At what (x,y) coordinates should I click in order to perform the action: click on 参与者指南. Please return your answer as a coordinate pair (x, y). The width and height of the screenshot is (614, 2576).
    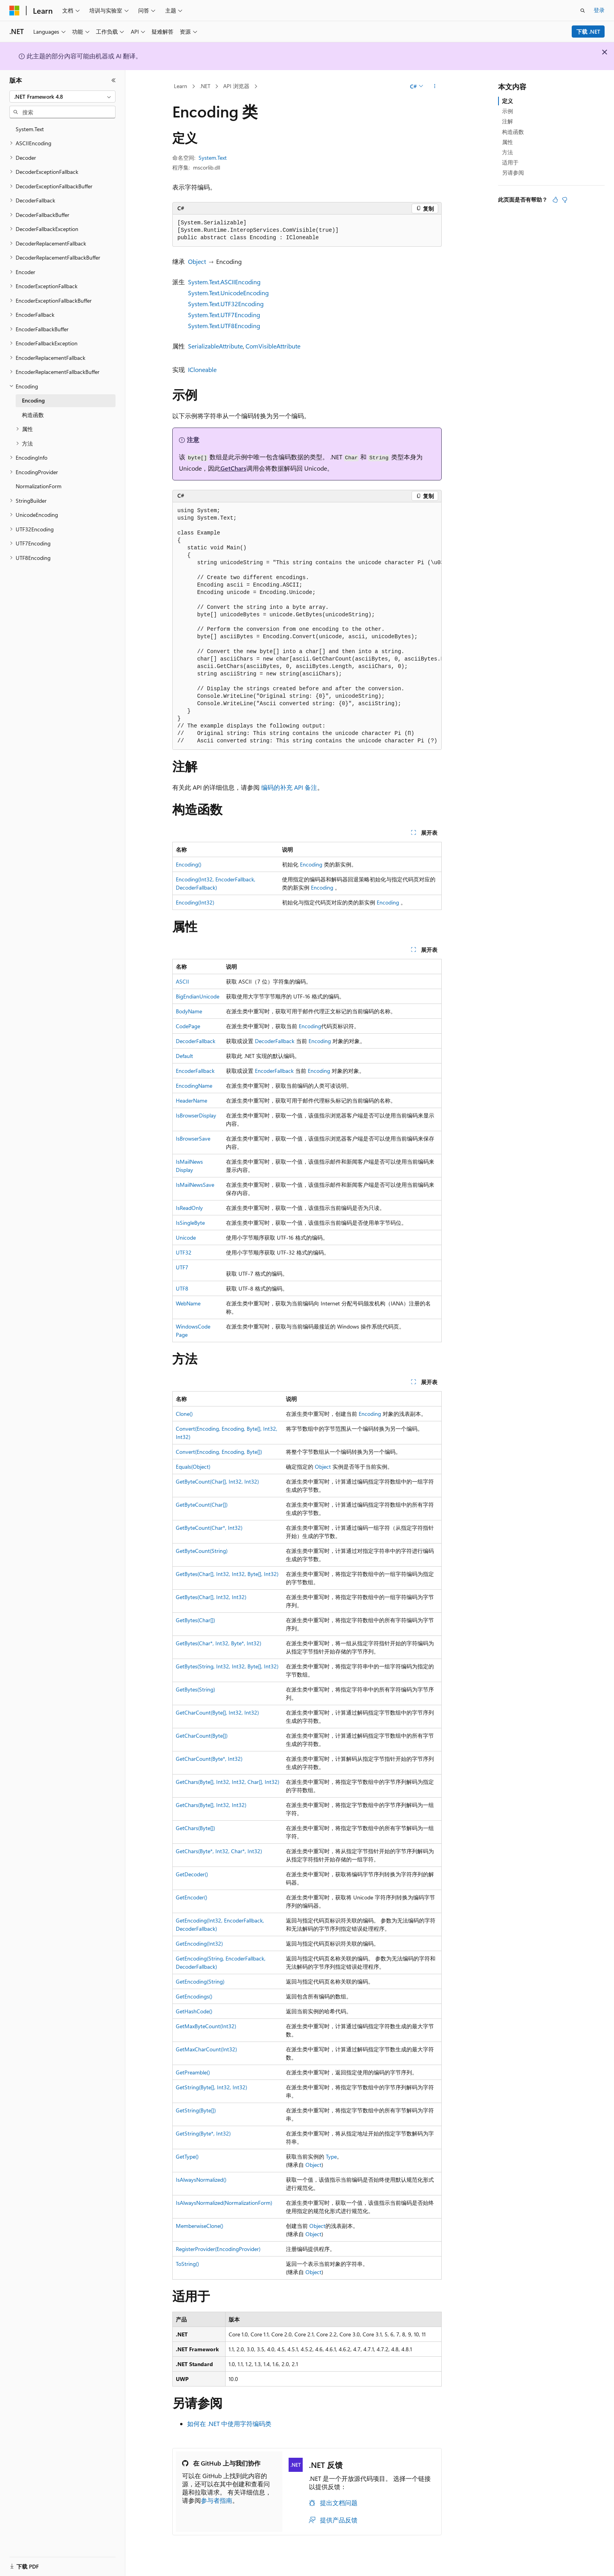
    Looking at the image, I should click on (216, 2500).